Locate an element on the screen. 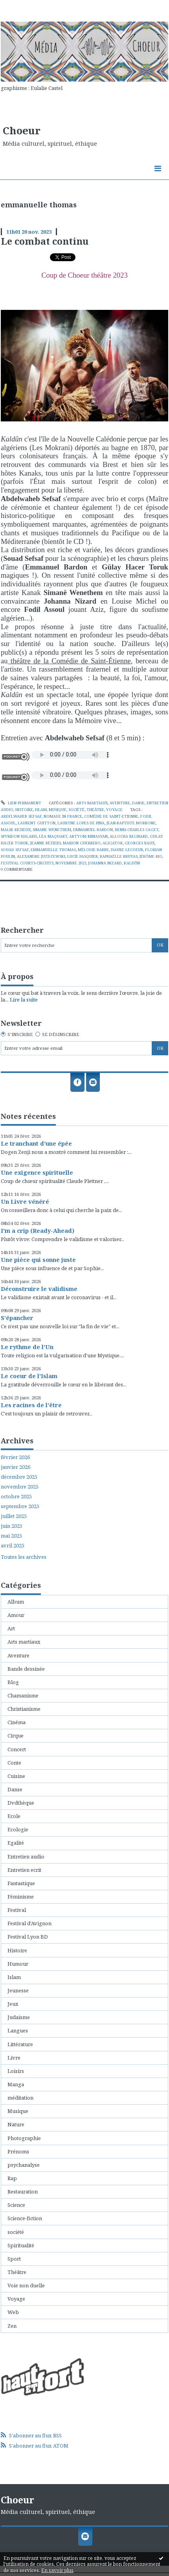 Image resolution: width=169 pixels, height=2576 pixels. méditation is located at coordinates (20, 2097).